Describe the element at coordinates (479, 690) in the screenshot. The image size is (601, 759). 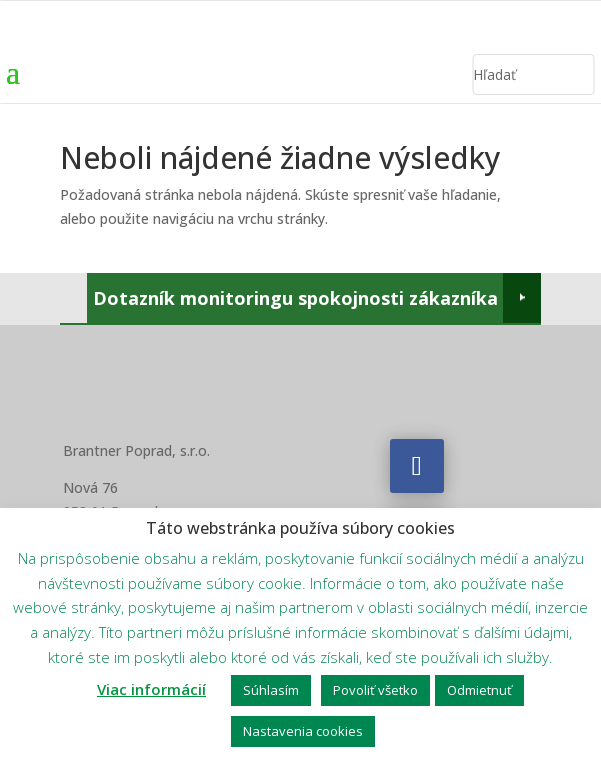
I see `Odmietnuť [button]` at that location.